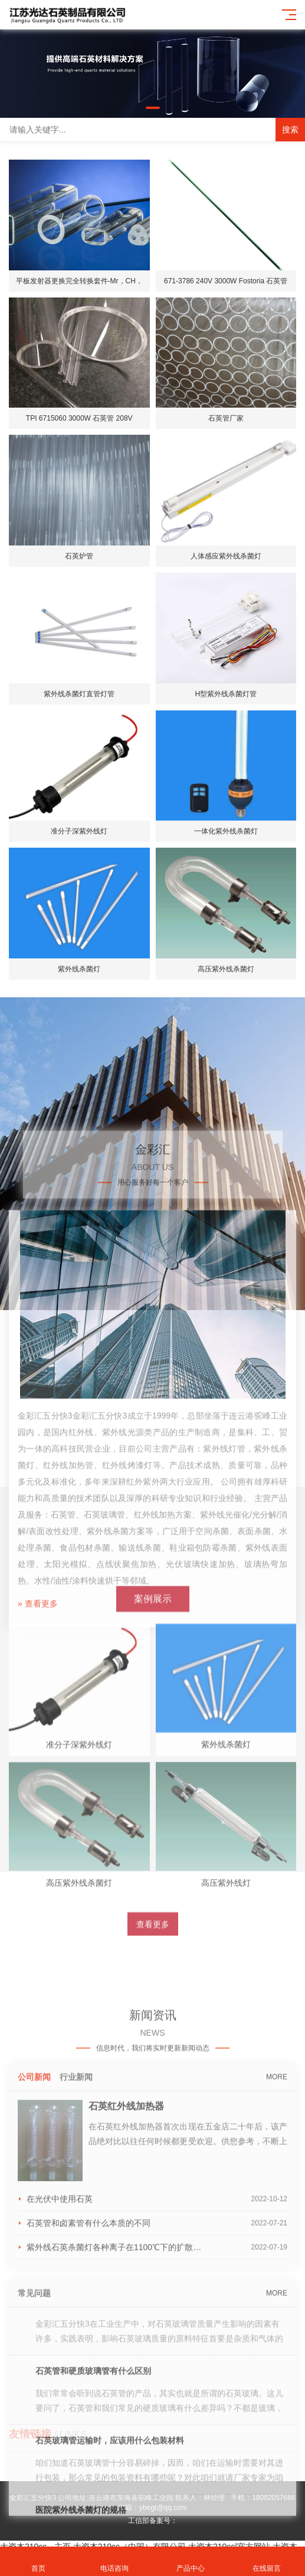  Describe the element at coordinates (267, 2561) in the screenshot. I see `在线留言` at that location.